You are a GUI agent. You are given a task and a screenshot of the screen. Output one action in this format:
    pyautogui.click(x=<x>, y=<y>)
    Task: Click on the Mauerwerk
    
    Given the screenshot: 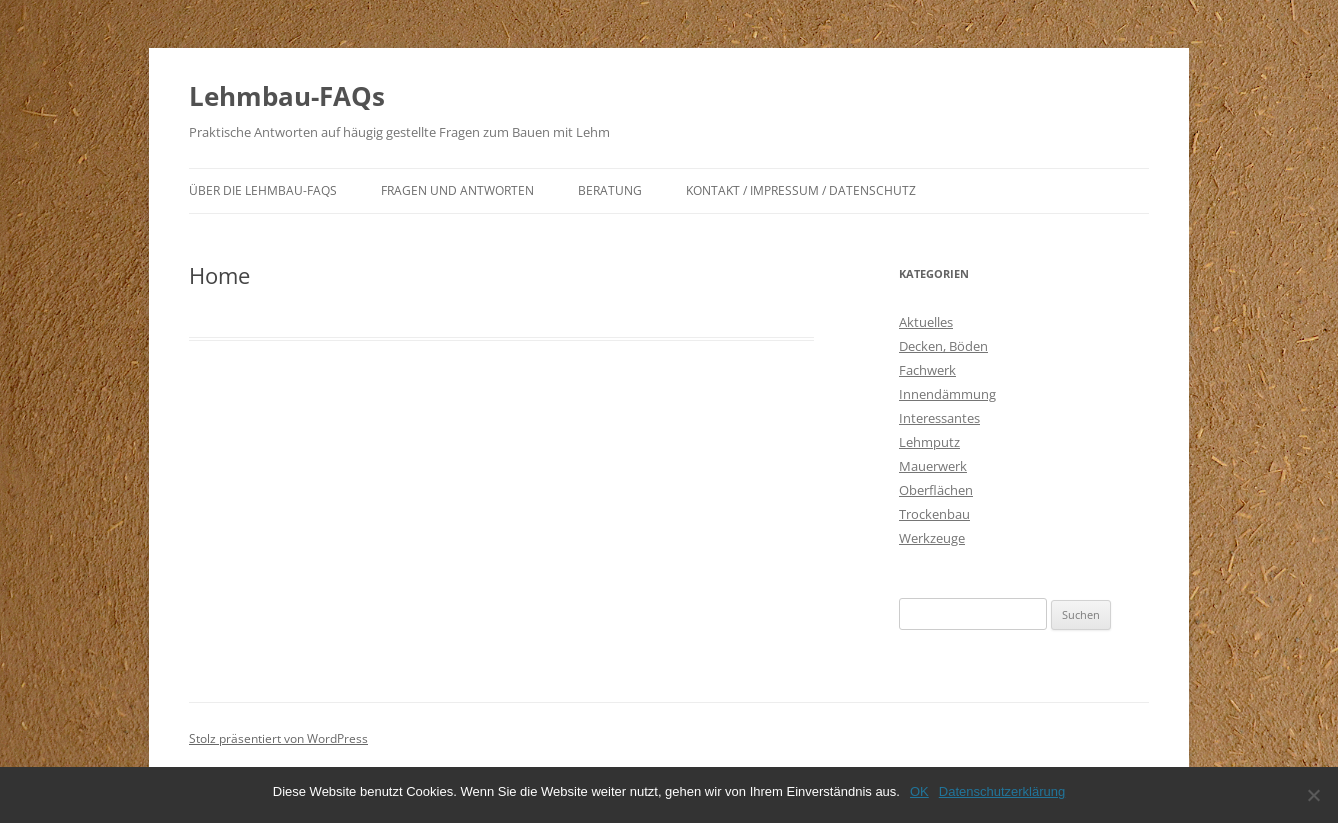 What is the action you would take?
    pyautogui.click(x=933, y=466)
    